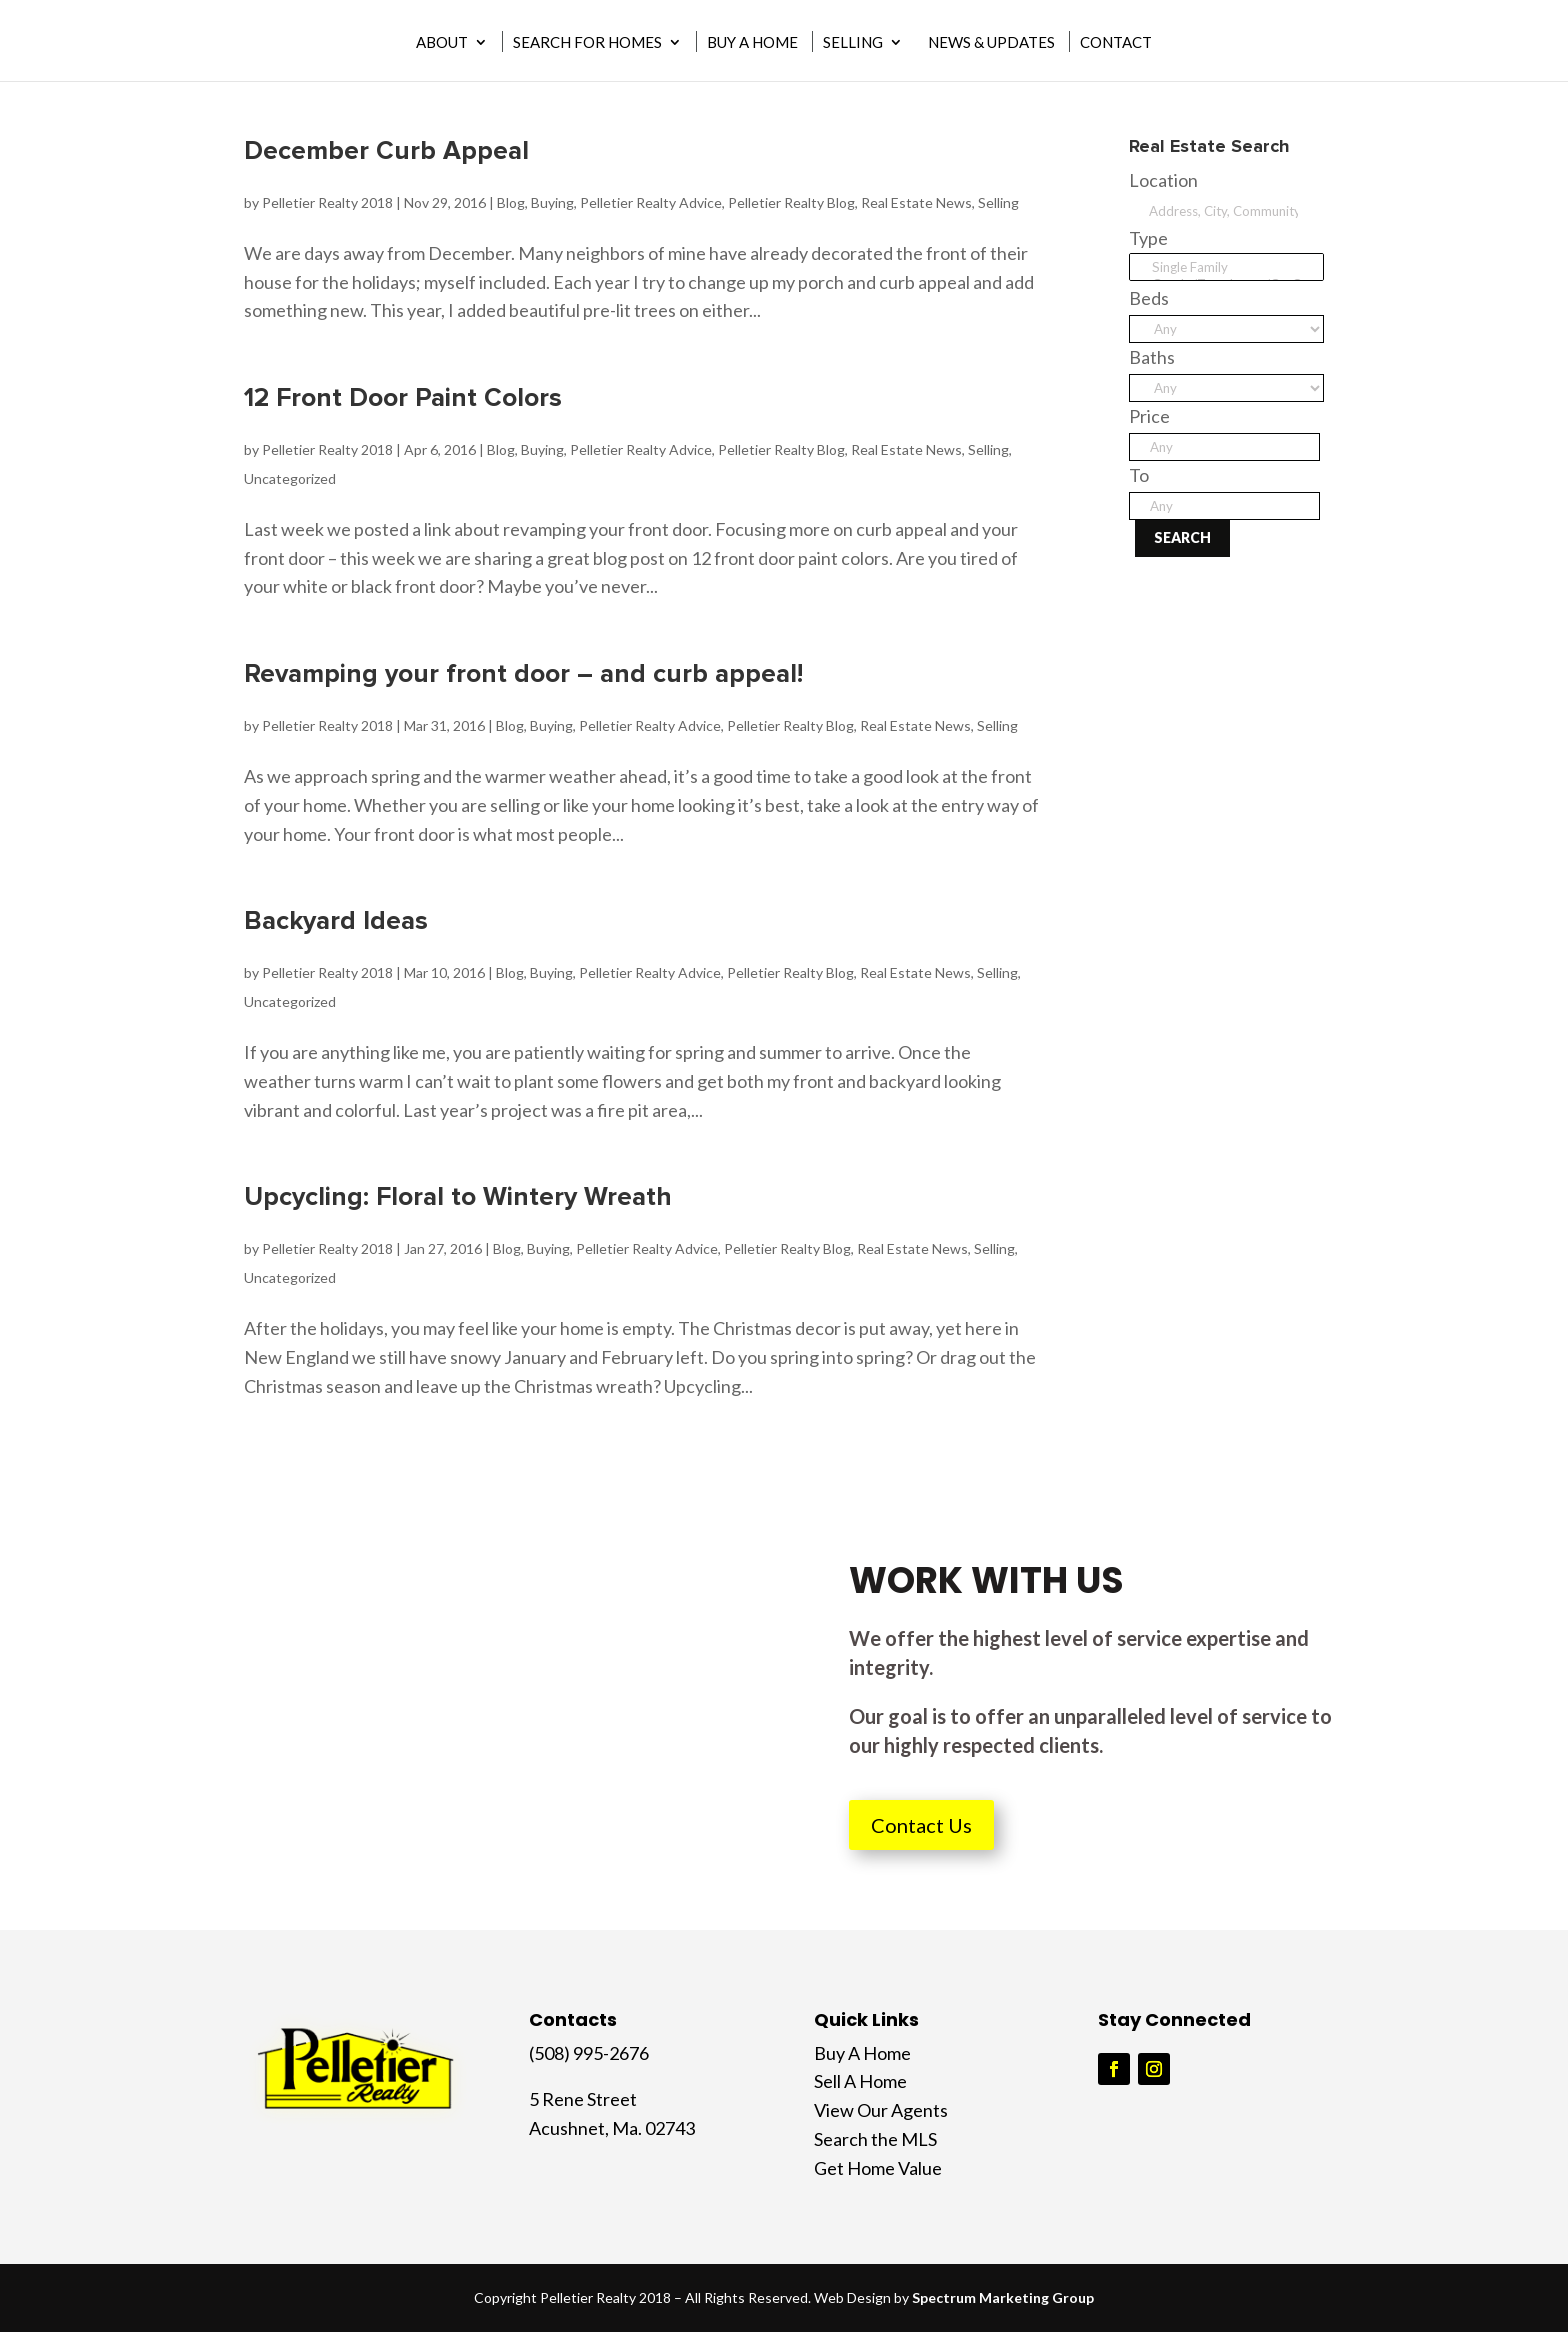 This screenshot has width=1568, height=2332. Describe the element at coordinates (853, 43) in the screenshot. I see `Selling` at that location.